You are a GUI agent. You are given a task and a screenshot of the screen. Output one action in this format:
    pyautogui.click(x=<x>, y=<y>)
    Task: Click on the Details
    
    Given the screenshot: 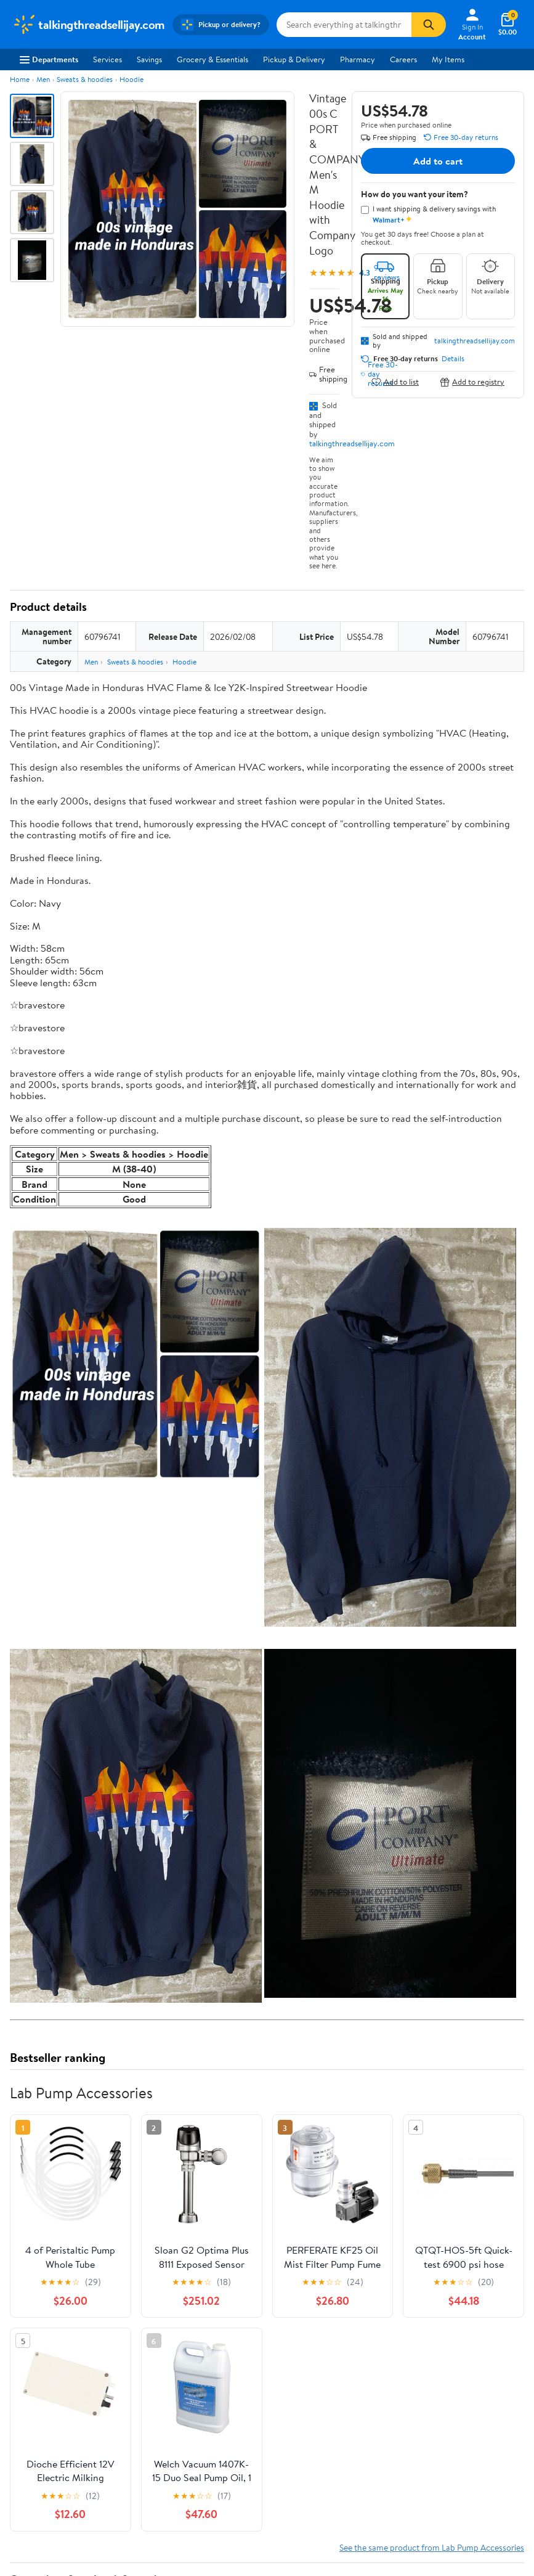 What is the action you would take?
    pyautogui.click(x=453, y=358)
    